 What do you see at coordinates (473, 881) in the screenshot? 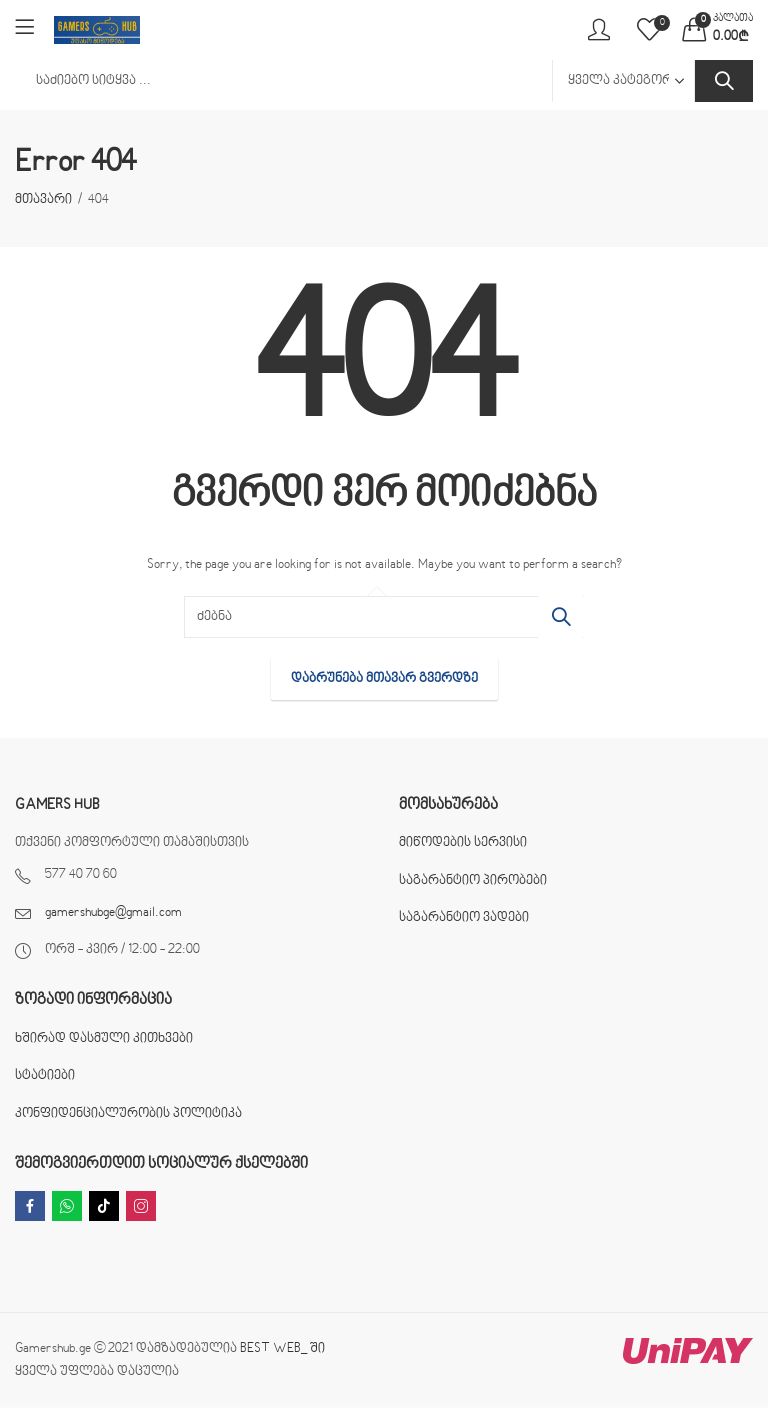
I see `საგარანტიო პირობები` at bounding box center [473, 881].